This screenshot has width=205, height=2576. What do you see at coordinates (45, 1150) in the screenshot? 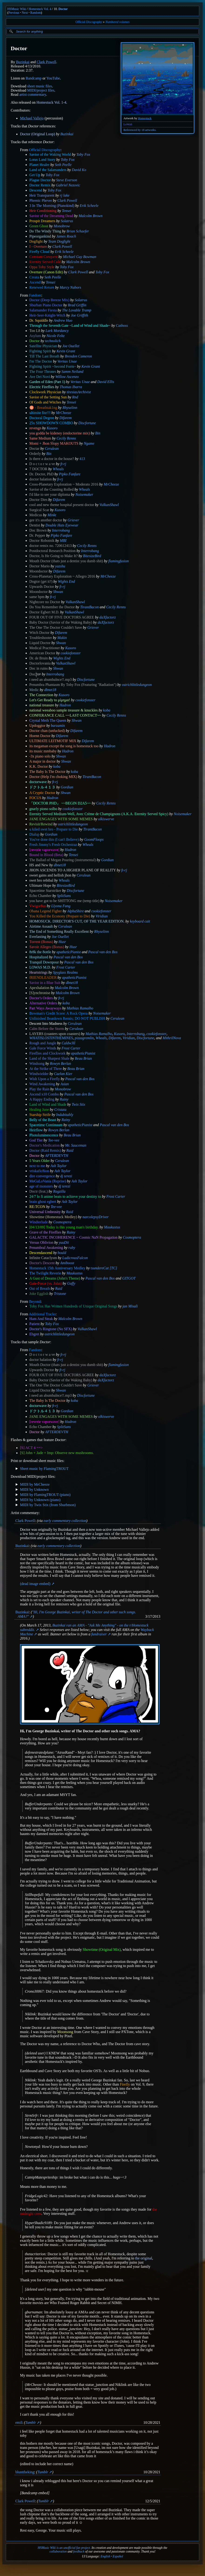
I see `Doctor (Raid Remix)` at bounding box center [45, 1150].